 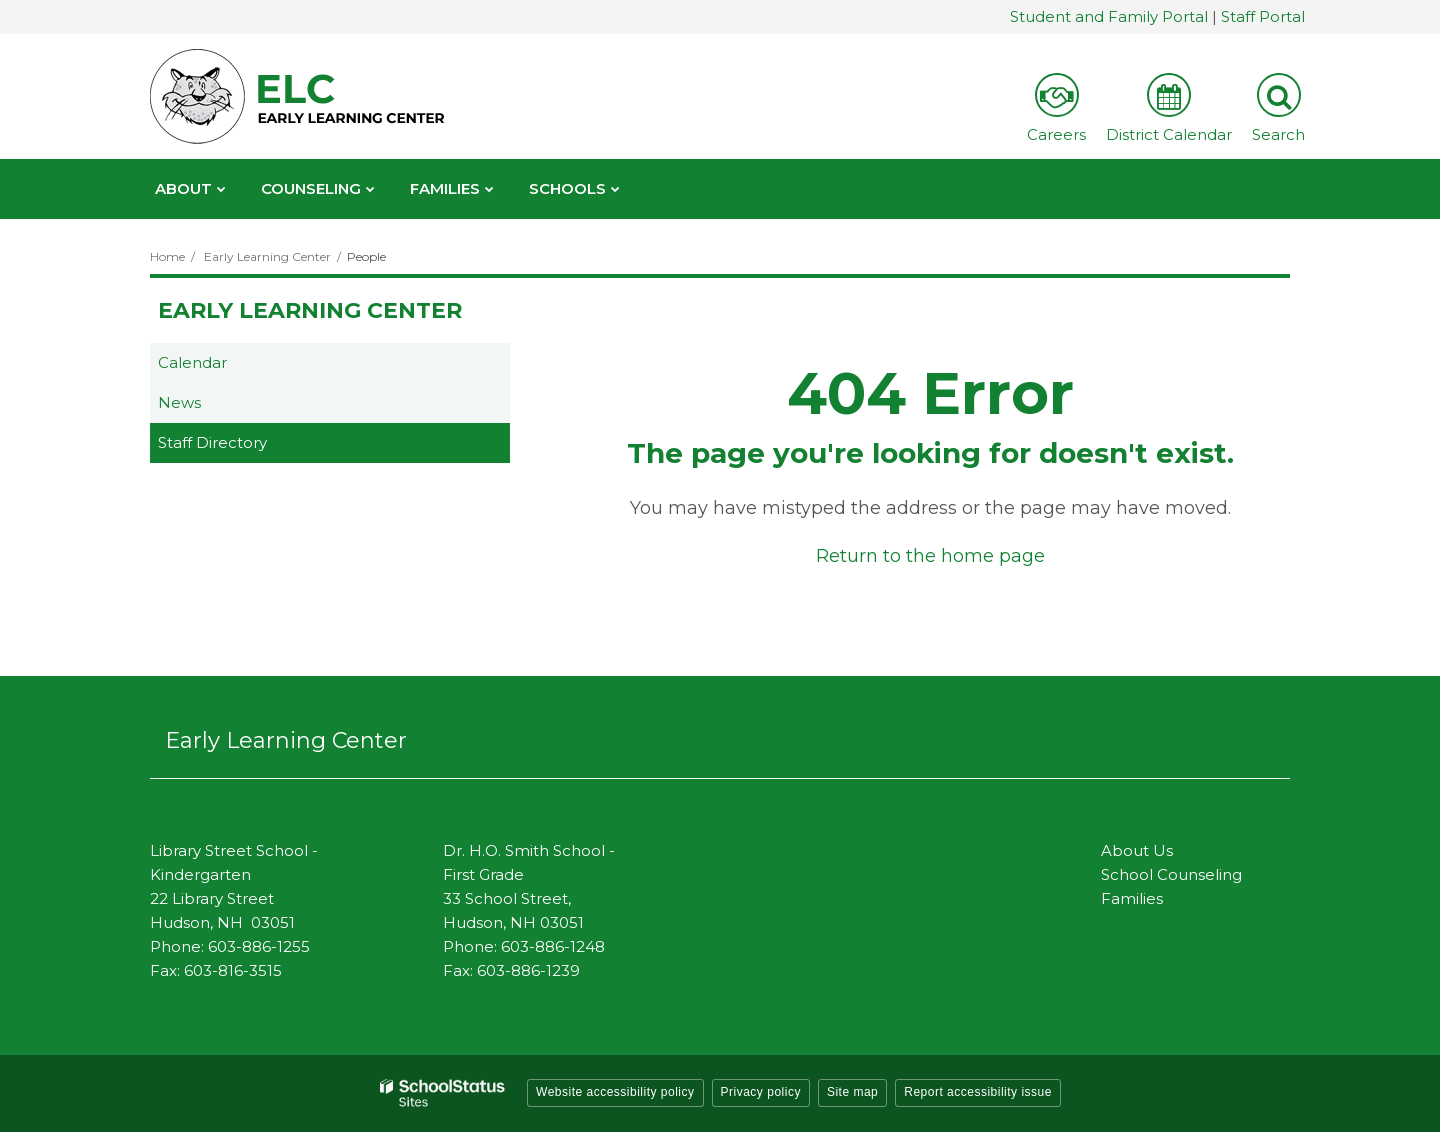 I want to click on Early Learning Center, so click(x=267, y=256).